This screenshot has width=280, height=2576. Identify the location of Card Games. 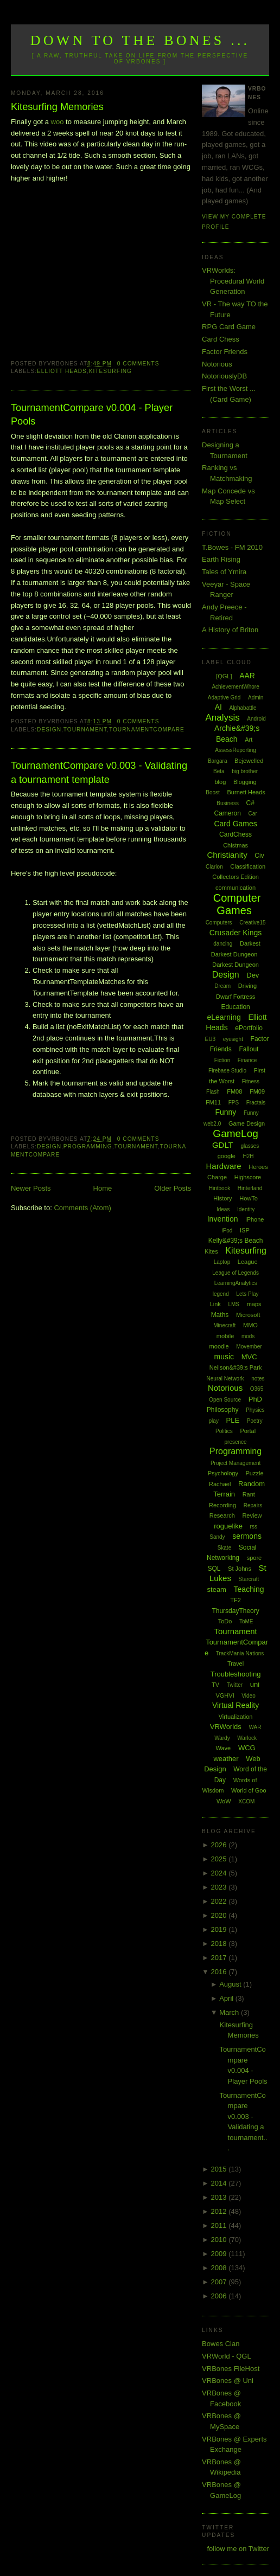
(235, 823).